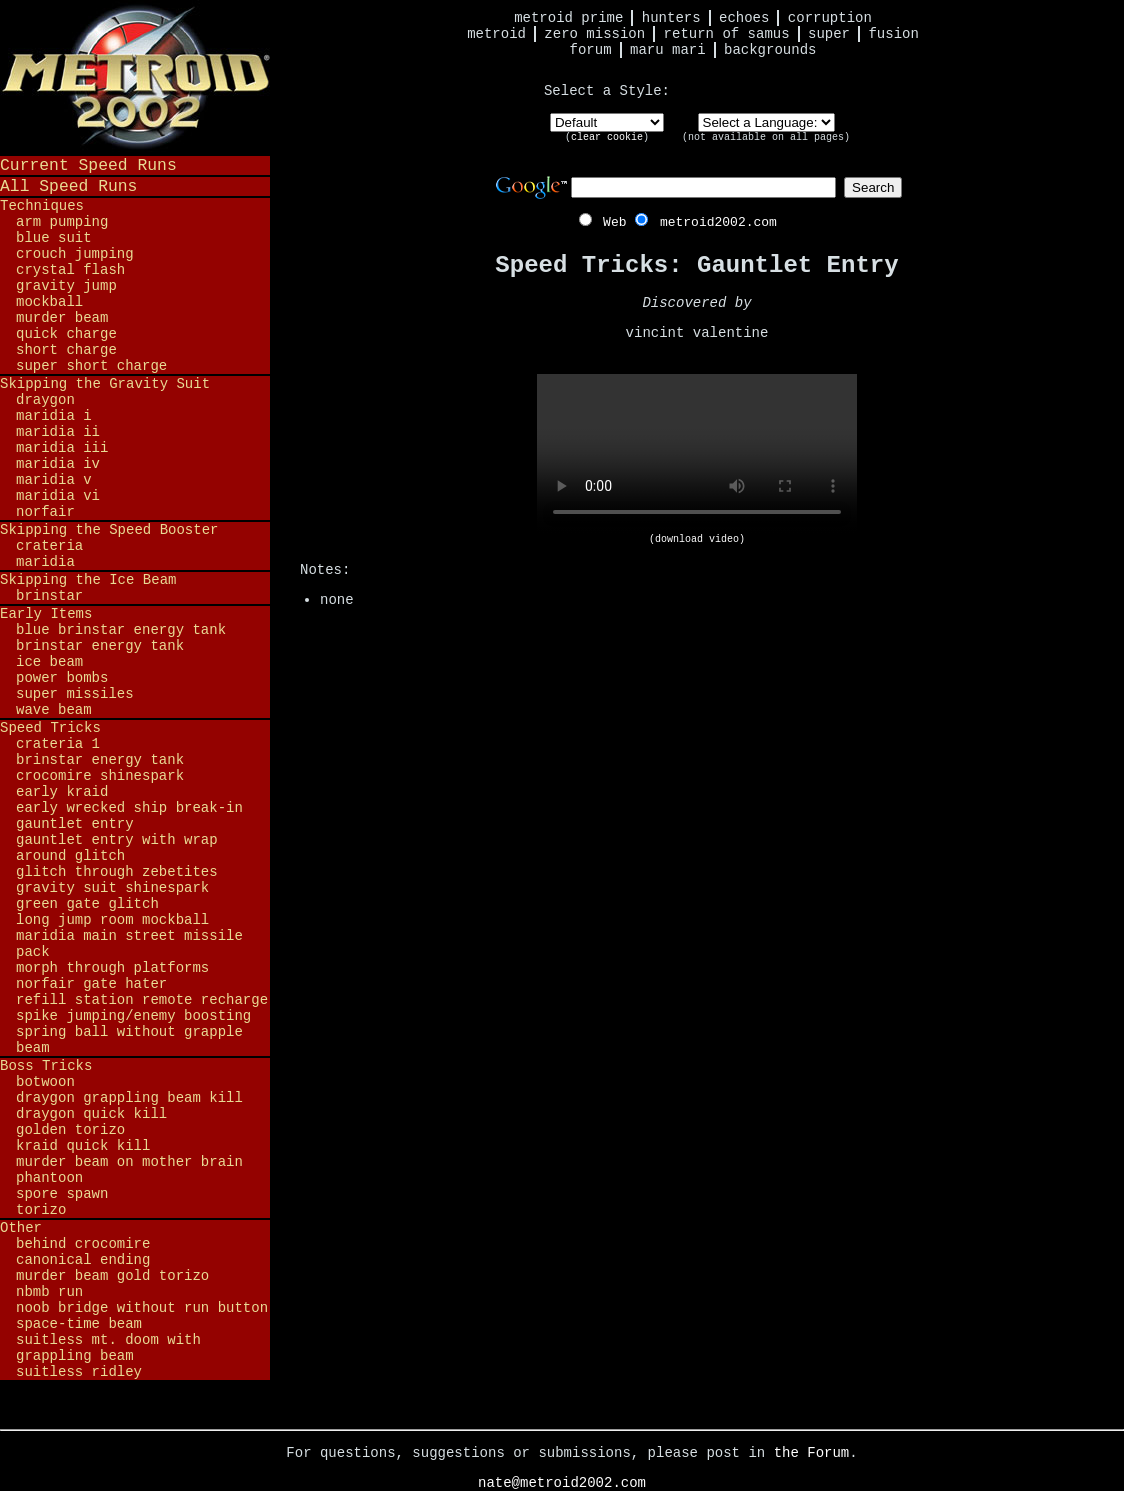 The width and height of the screenshot is (1124, 1491). What do you see at coordinates (45, 562) in the screenshot?
I see `Maridia` at bounding box center [45, 562].